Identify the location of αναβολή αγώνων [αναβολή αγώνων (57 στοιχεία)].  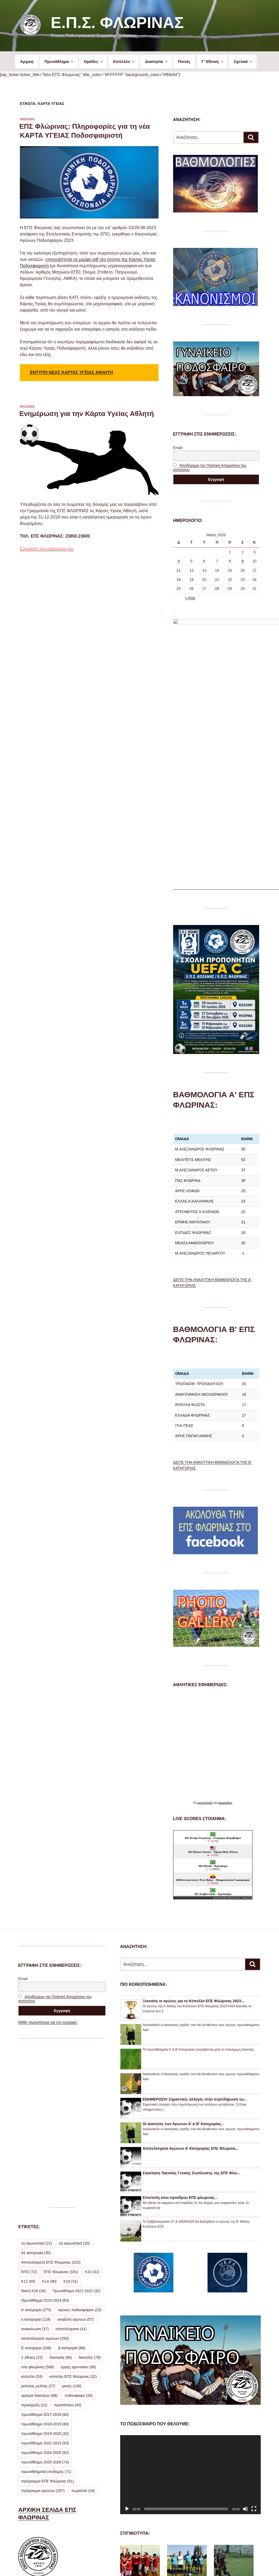
(75, 2156).